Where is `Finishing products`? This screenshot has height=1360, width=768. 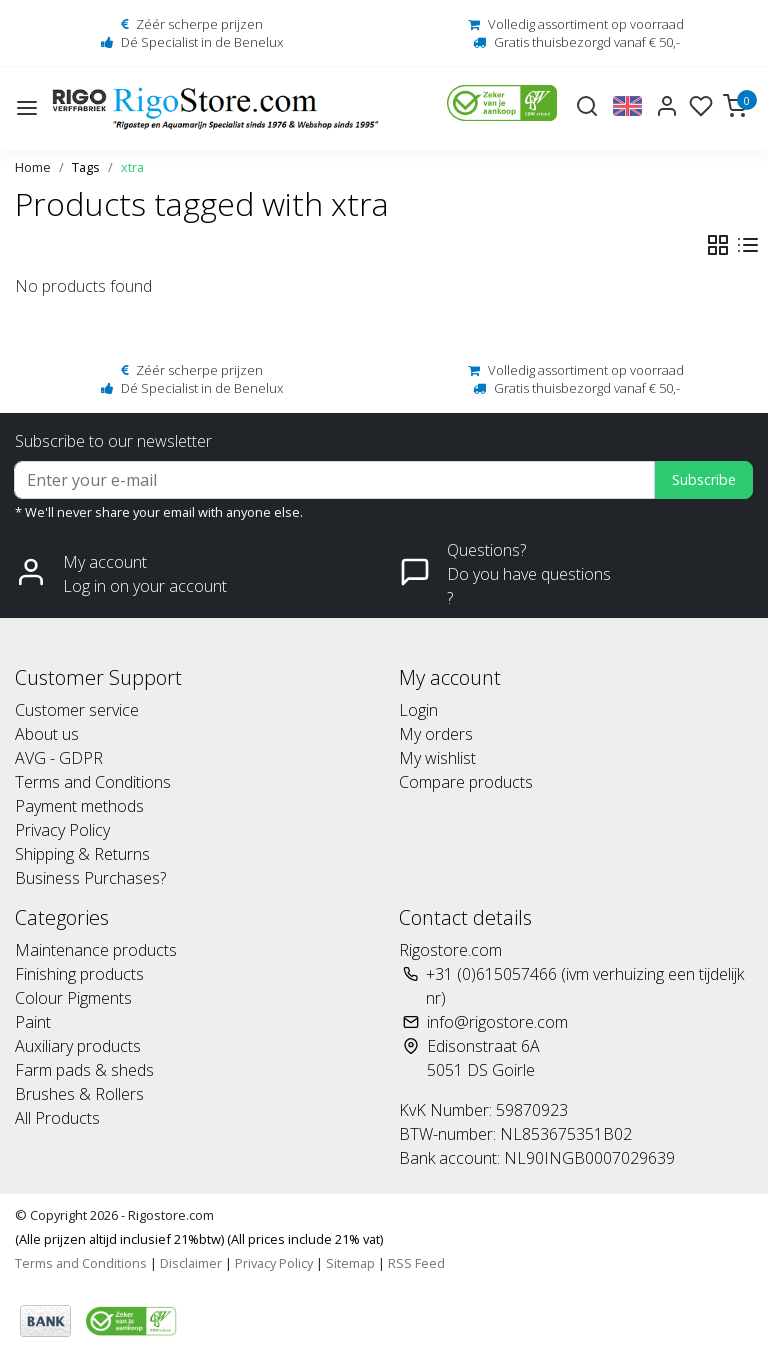
Finishing products is located at coordinates (79, 974).